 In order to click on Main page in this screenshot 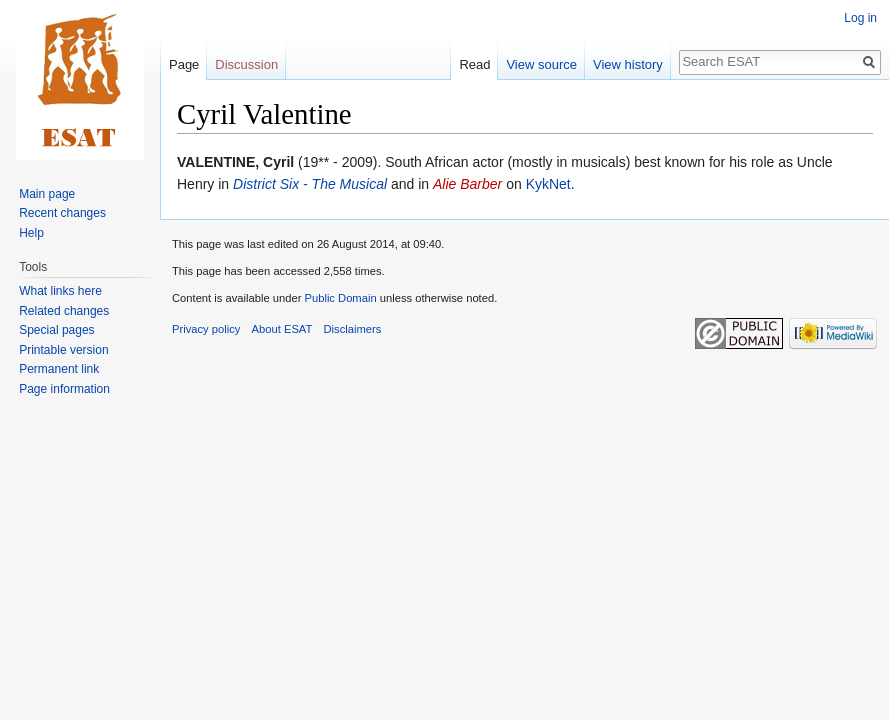, I will do `click(47, 194)`.